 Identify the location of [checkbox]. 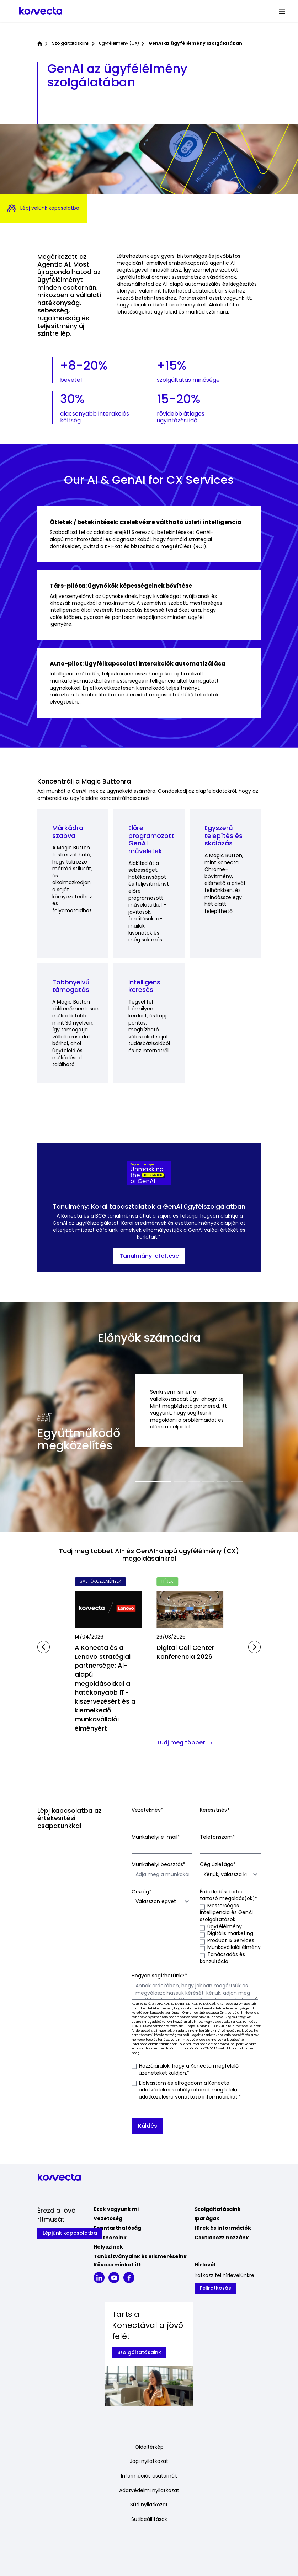
(230, 1933).